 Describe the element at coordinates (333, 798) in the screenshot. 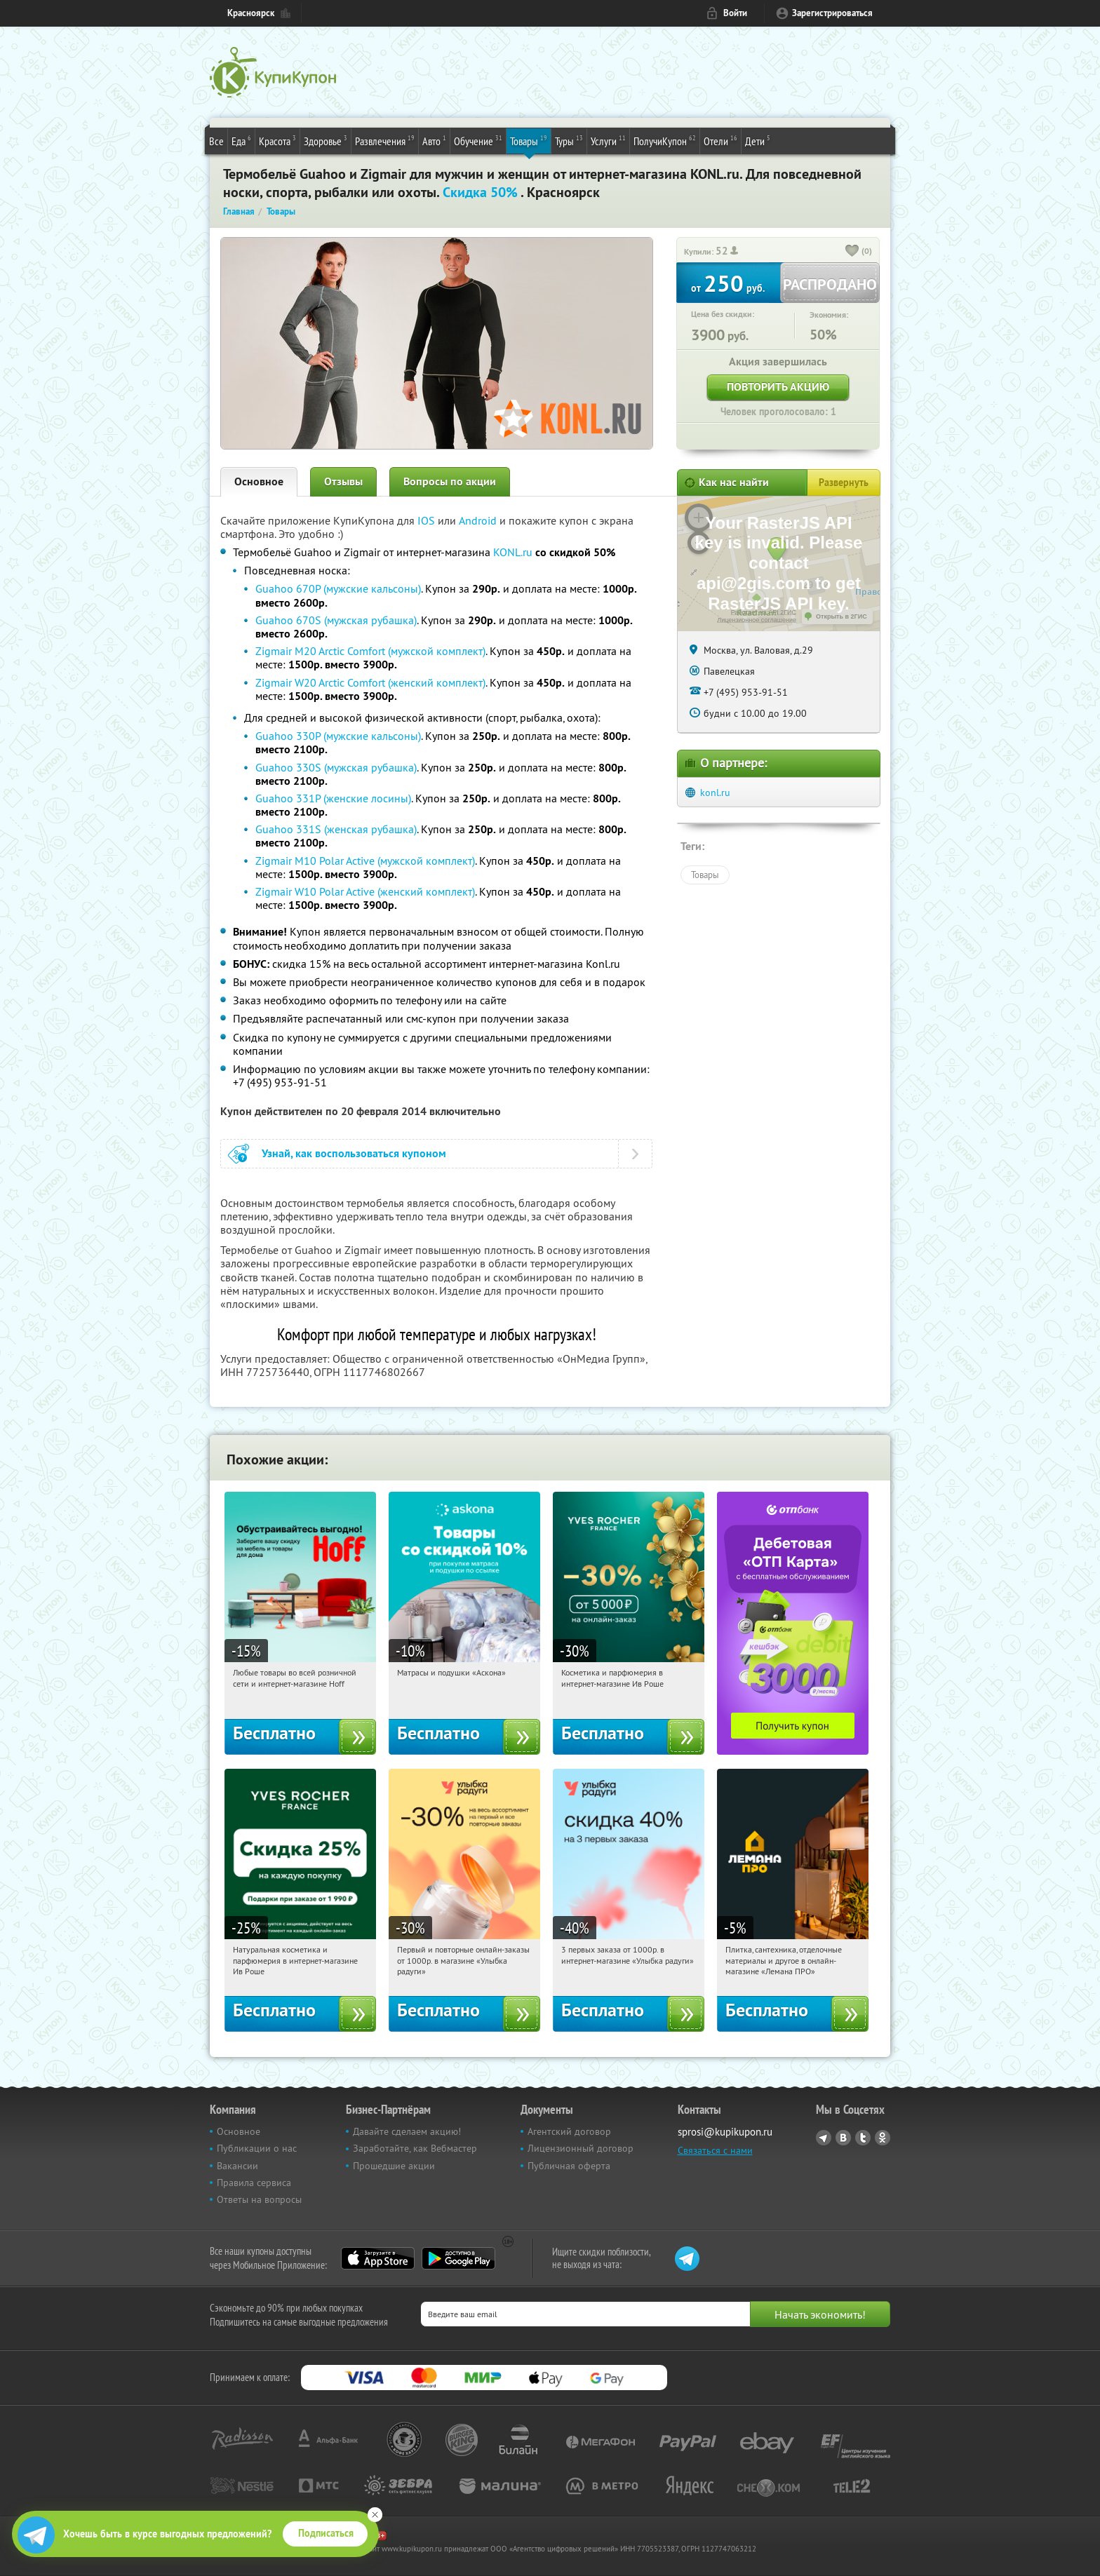

I see `Guahoo 331P (женские лосины)` at that location.